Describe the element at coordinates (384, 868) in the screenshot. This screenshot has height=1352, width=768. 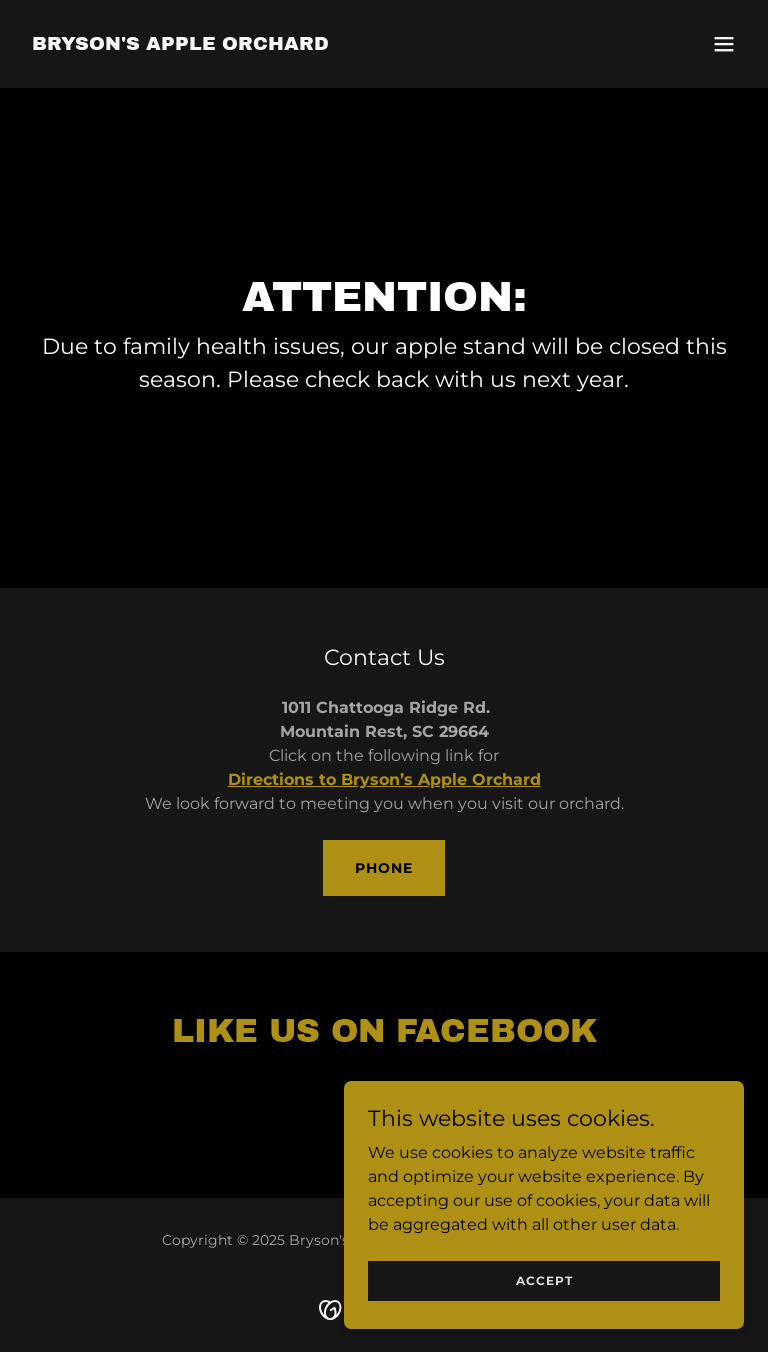
I see `Phone` at that location.